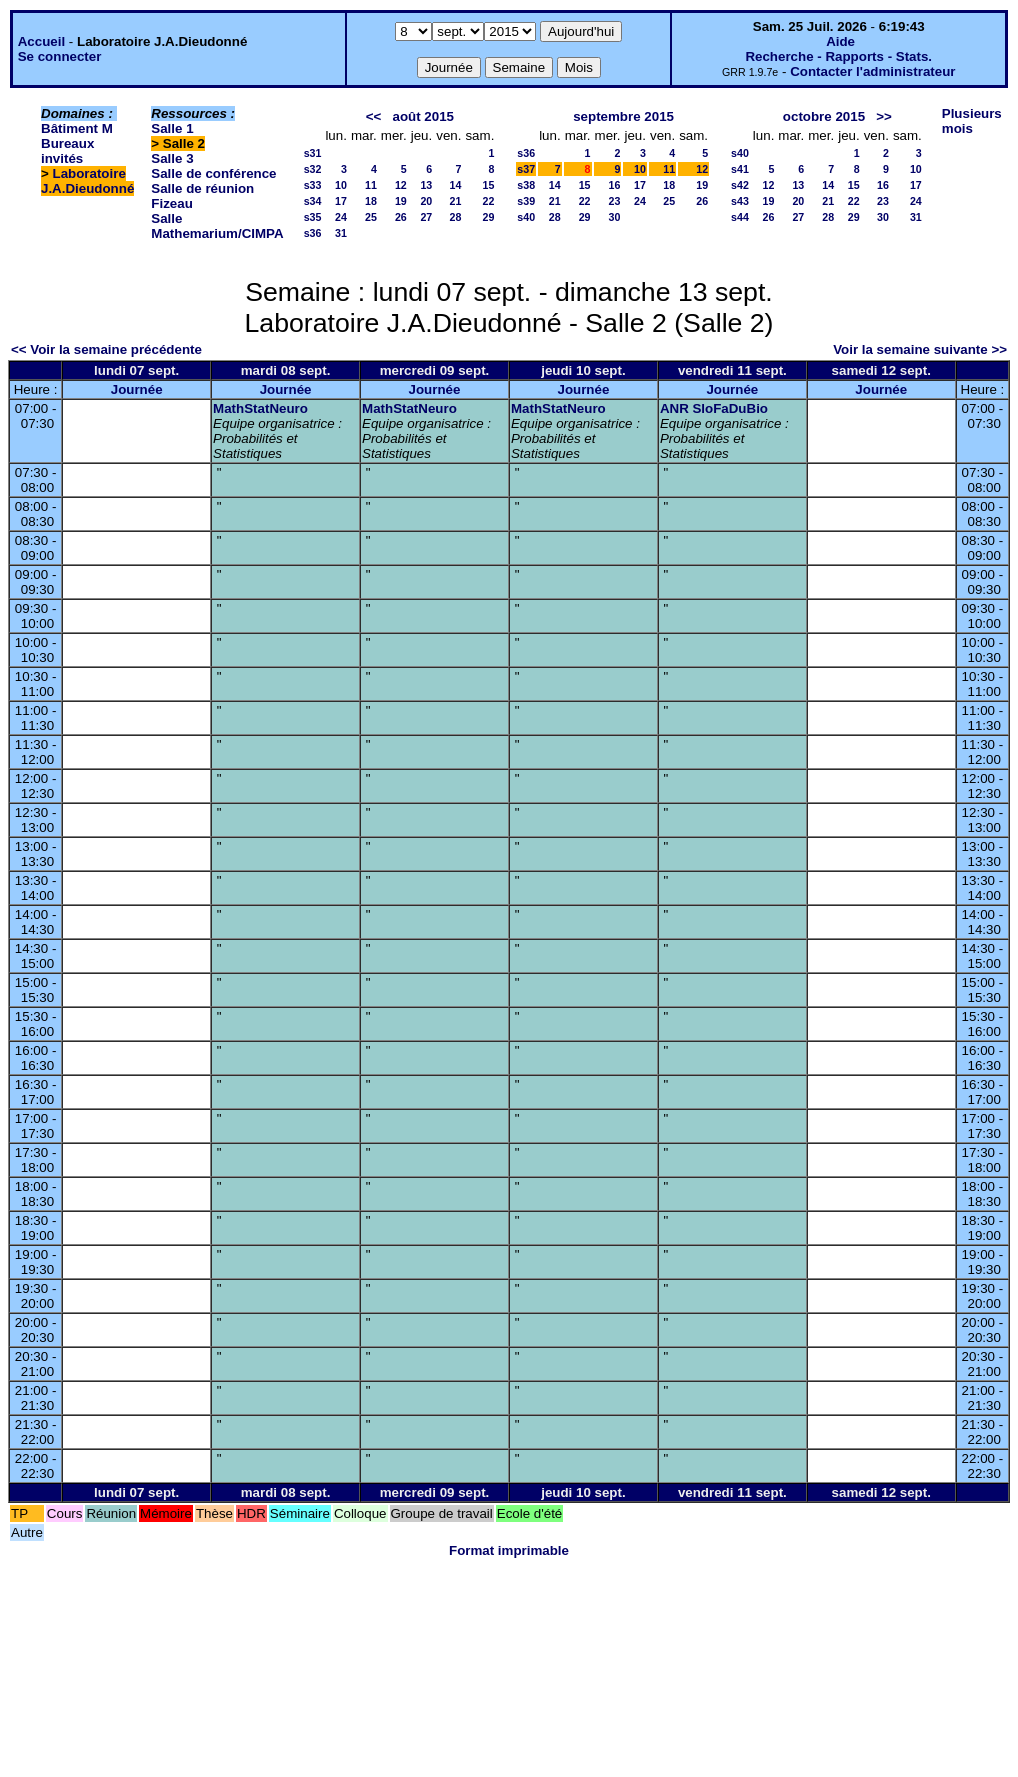 Image resolution: width=1018 pixels, height=1777 pixels. I want to click on 29, so click(488, 217).